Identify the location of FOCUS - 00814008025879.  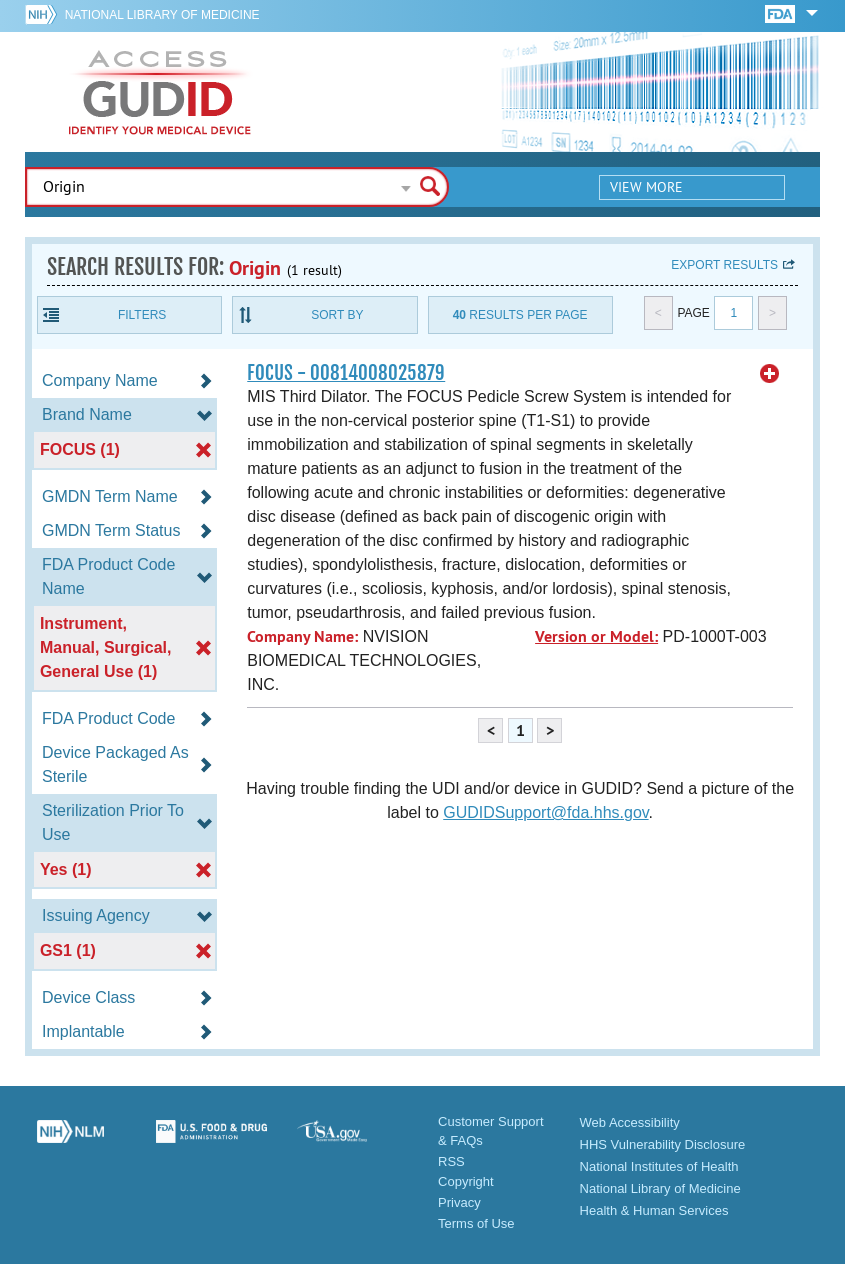
(346, 373).